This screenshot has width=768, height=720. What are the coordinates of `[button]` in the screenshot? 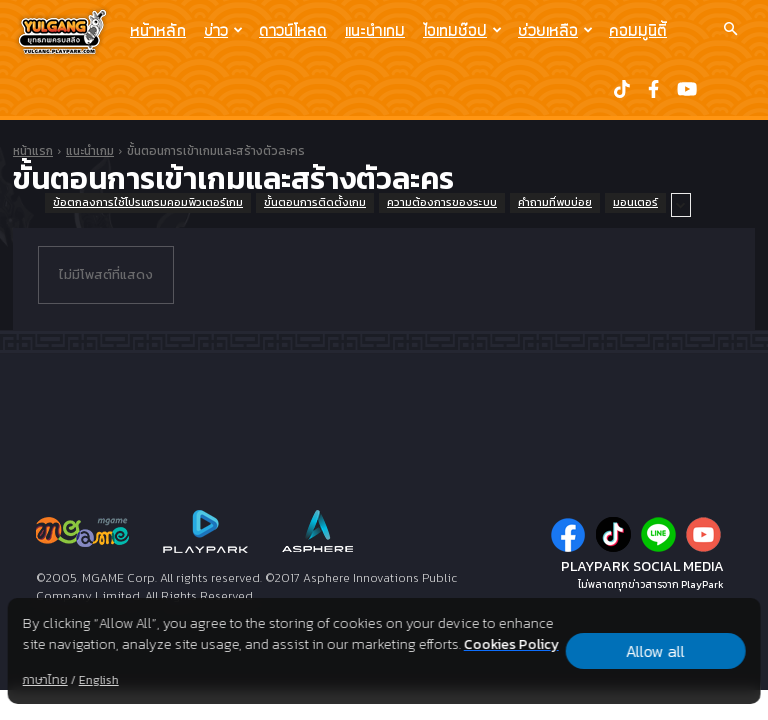 It's located at (730, 29).